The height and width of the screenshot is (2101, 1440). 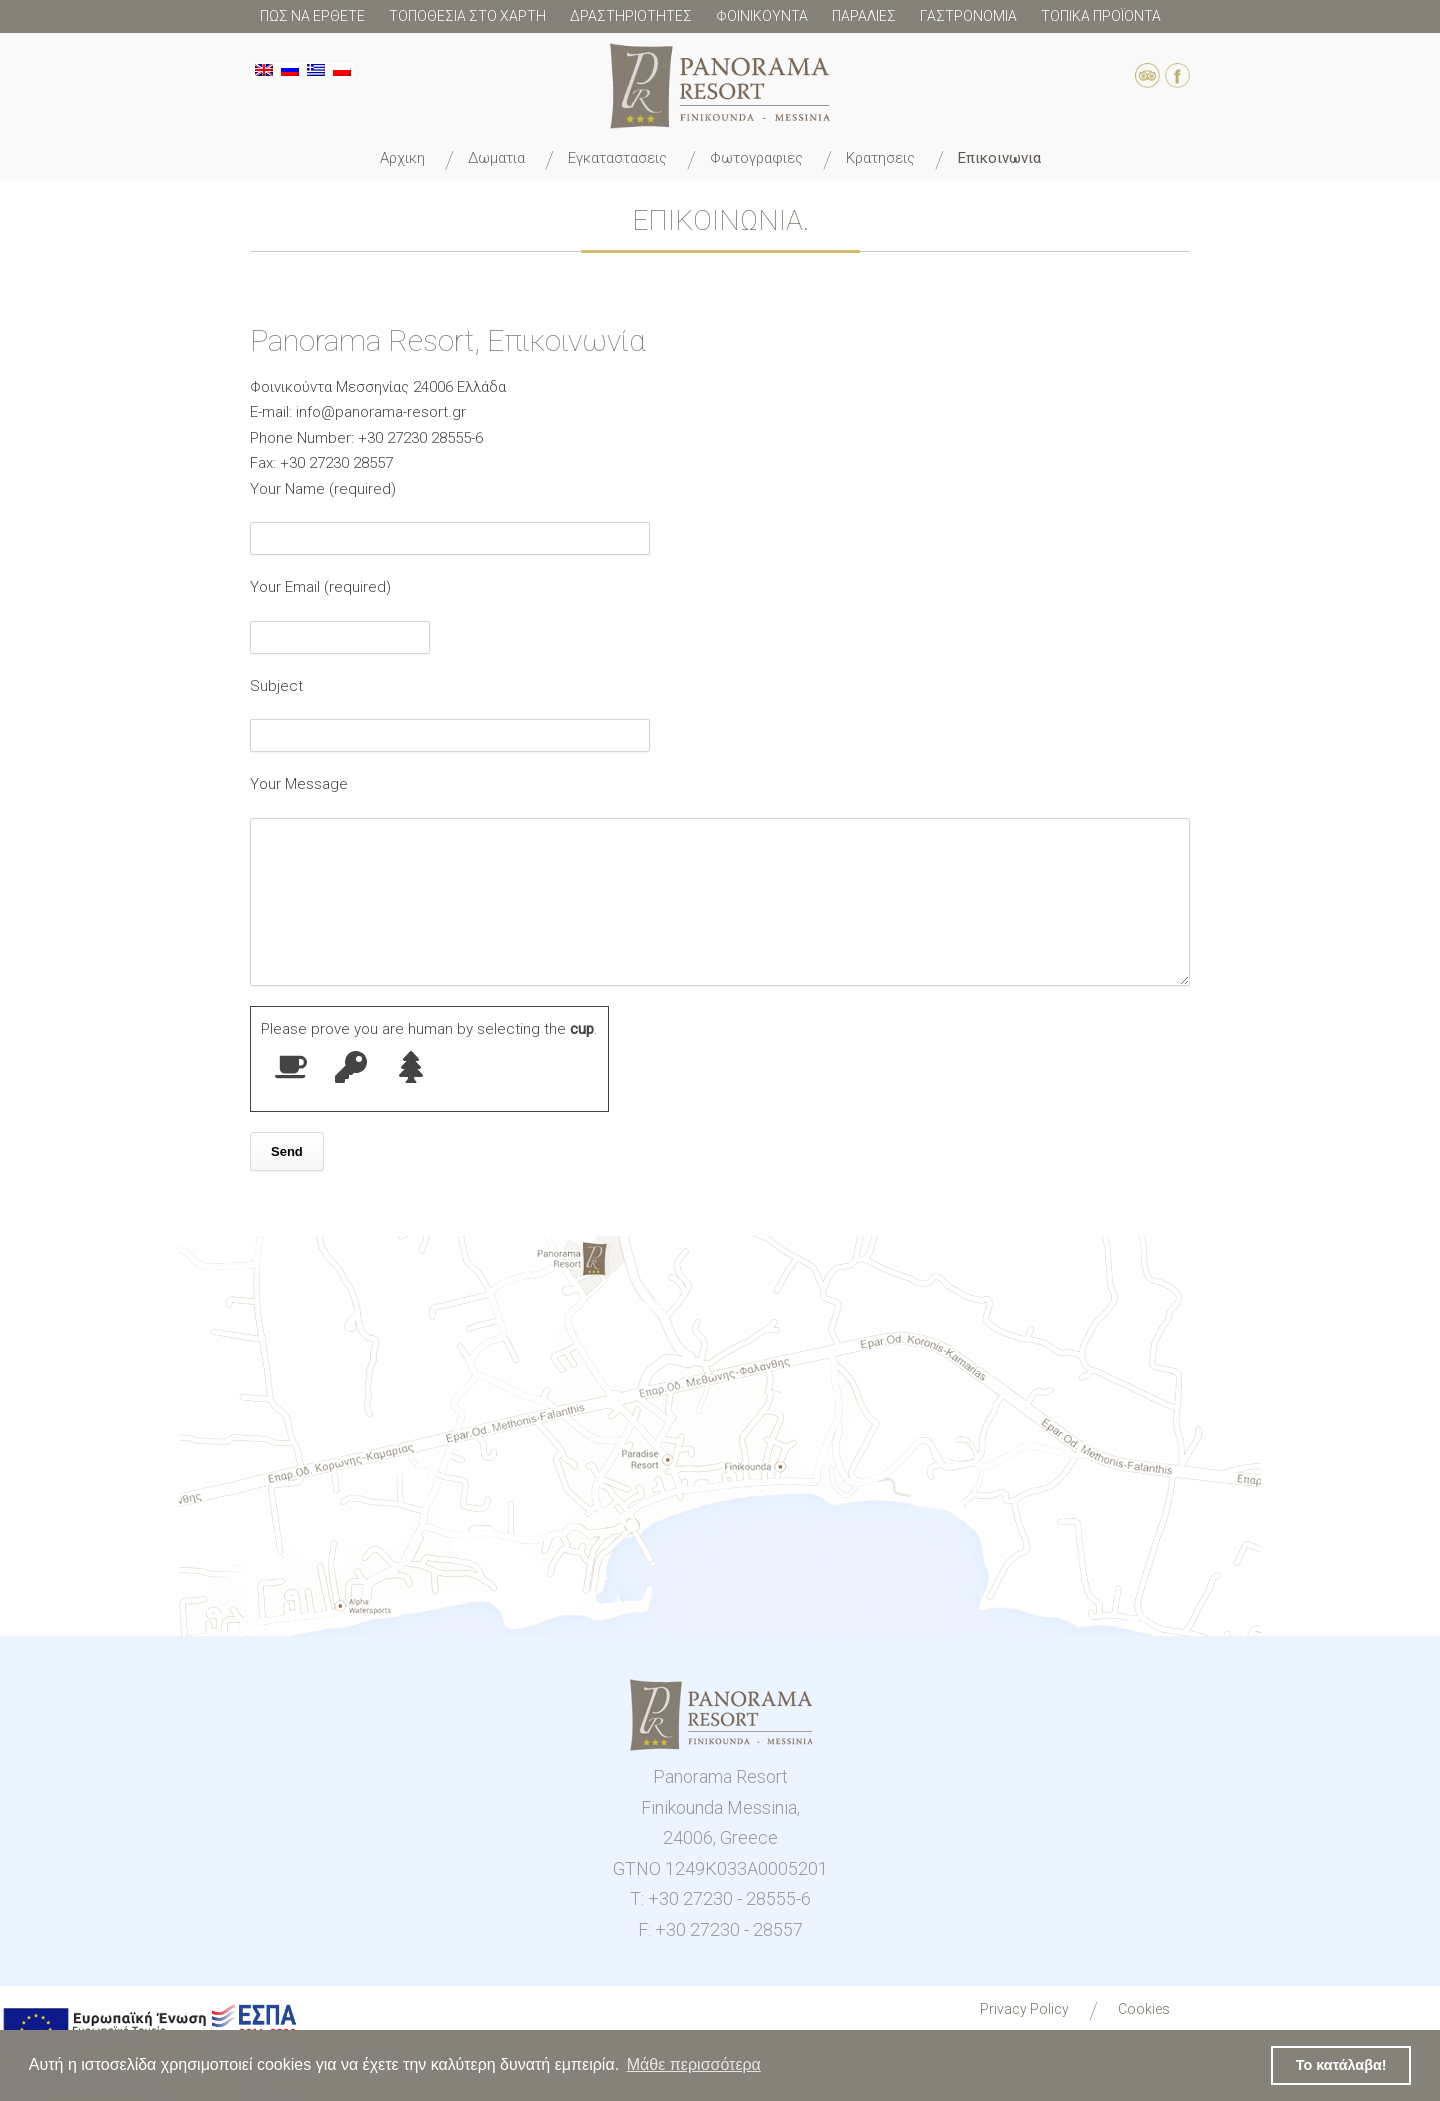 I want to click on ΔΡΑΣΤΗΡΙΟΤΗΤΕΣ, so click(x=631, y=16).